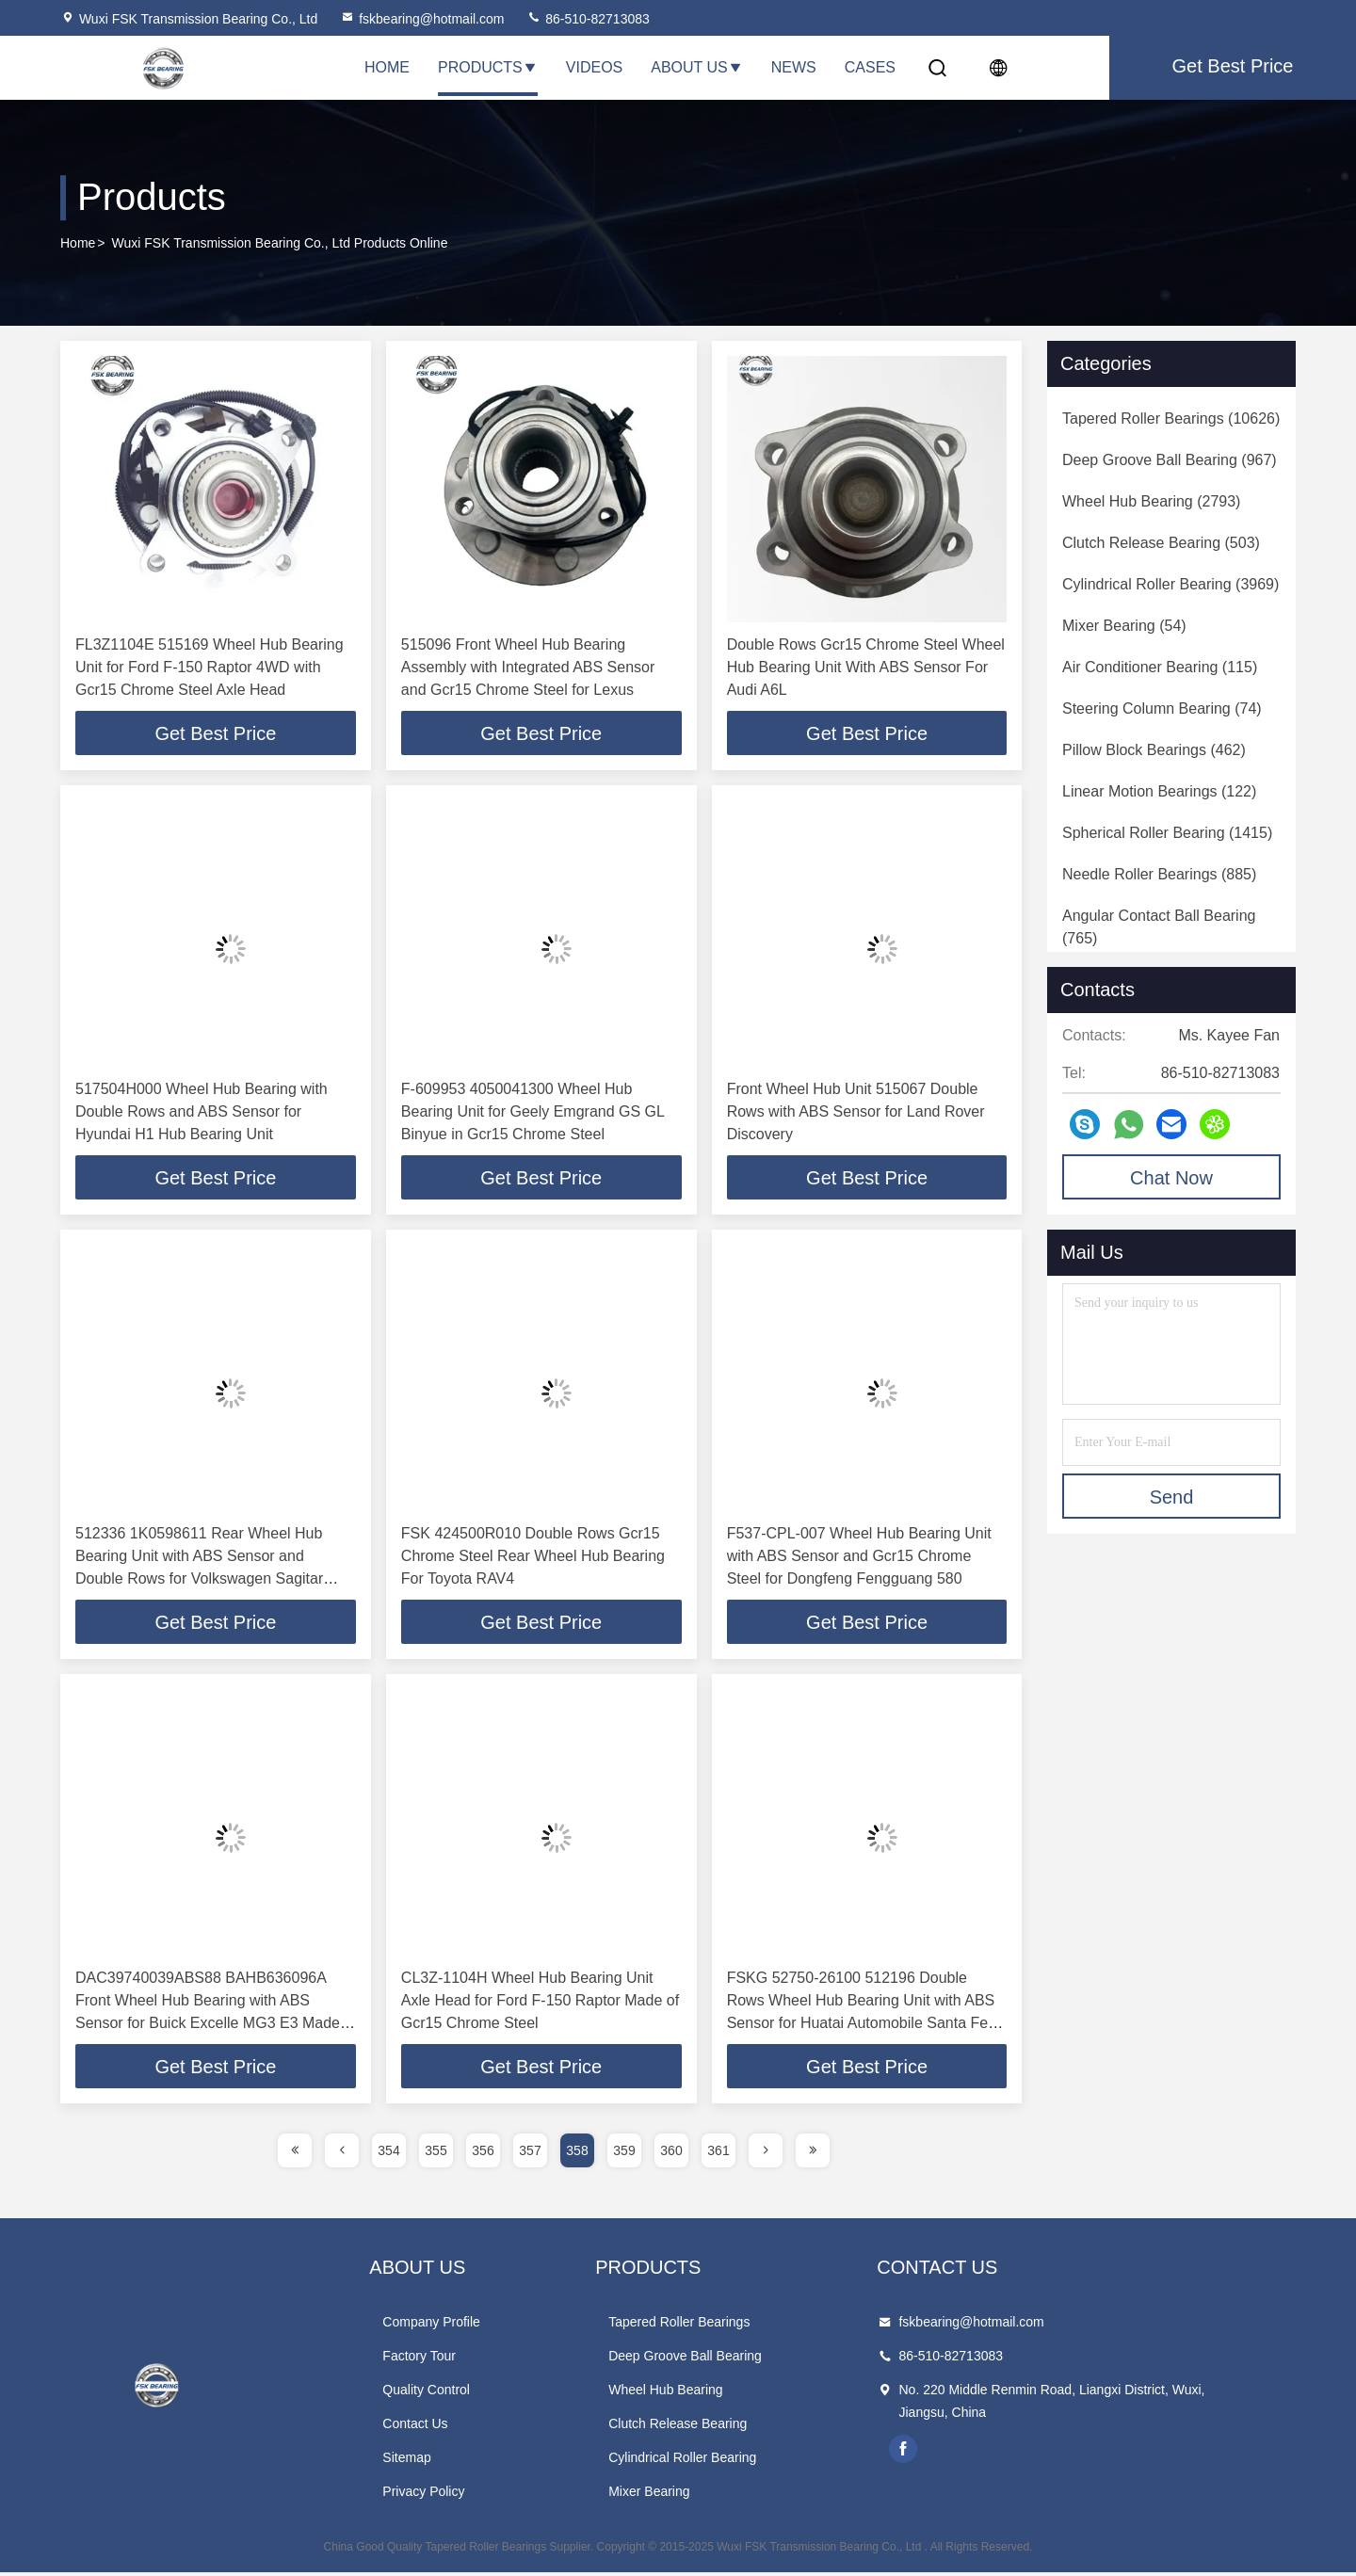 The height and width of the screenshot is (2576, 1356). I want to click on (10626), so click(1171, 419).